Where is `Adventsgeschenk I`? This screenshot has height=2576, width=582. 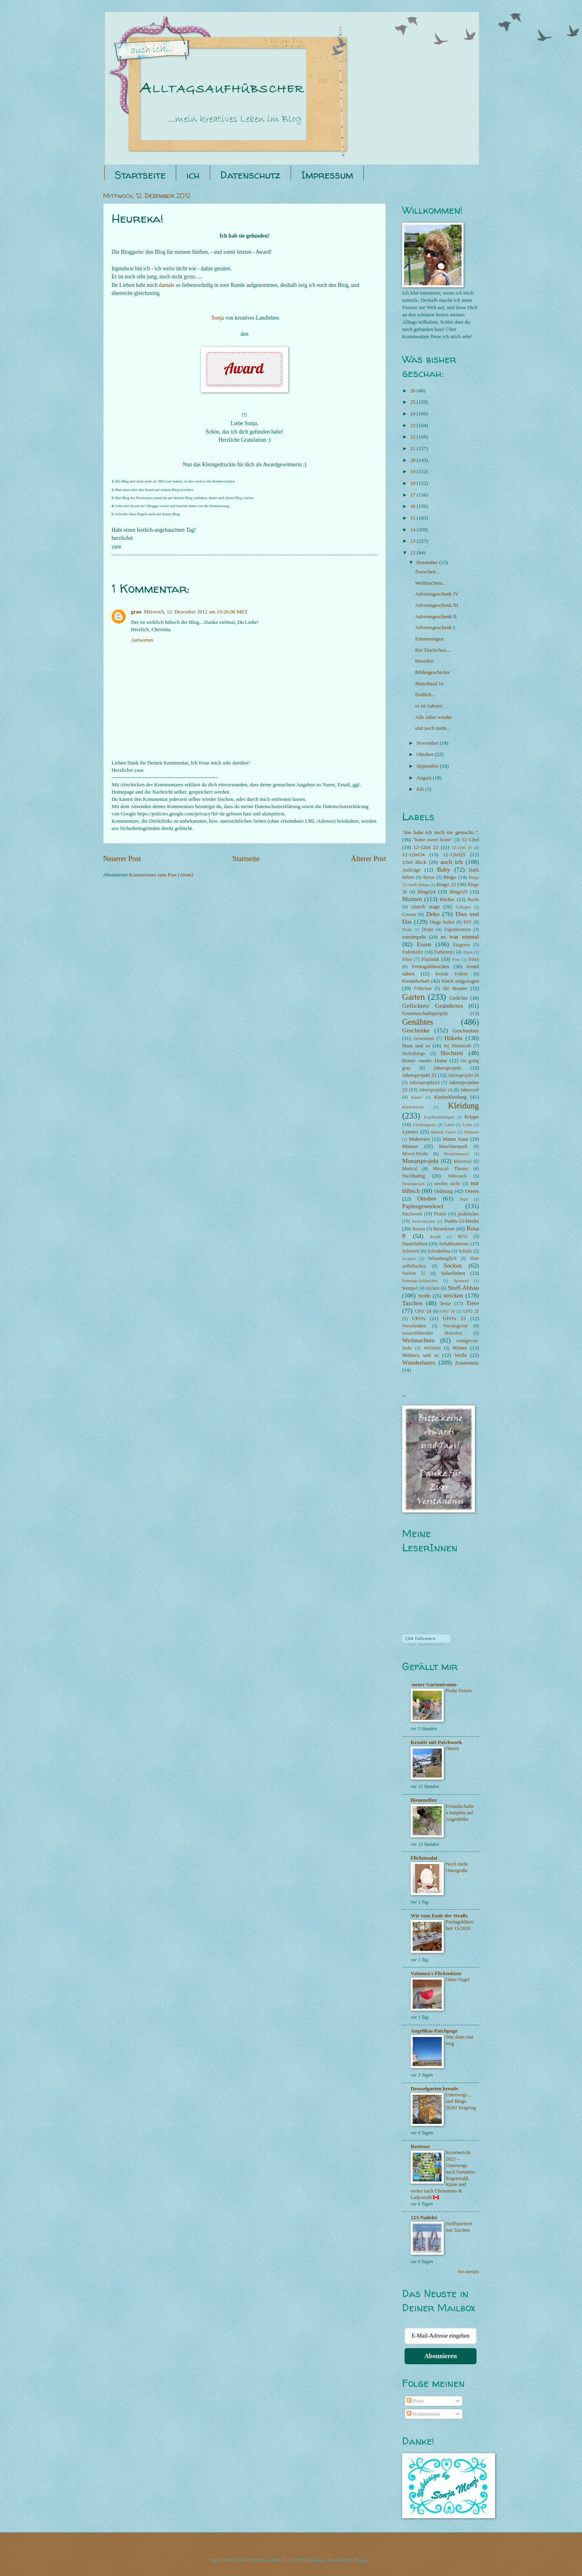 Adventsgeschenk I is located at coordinates (435, 627).